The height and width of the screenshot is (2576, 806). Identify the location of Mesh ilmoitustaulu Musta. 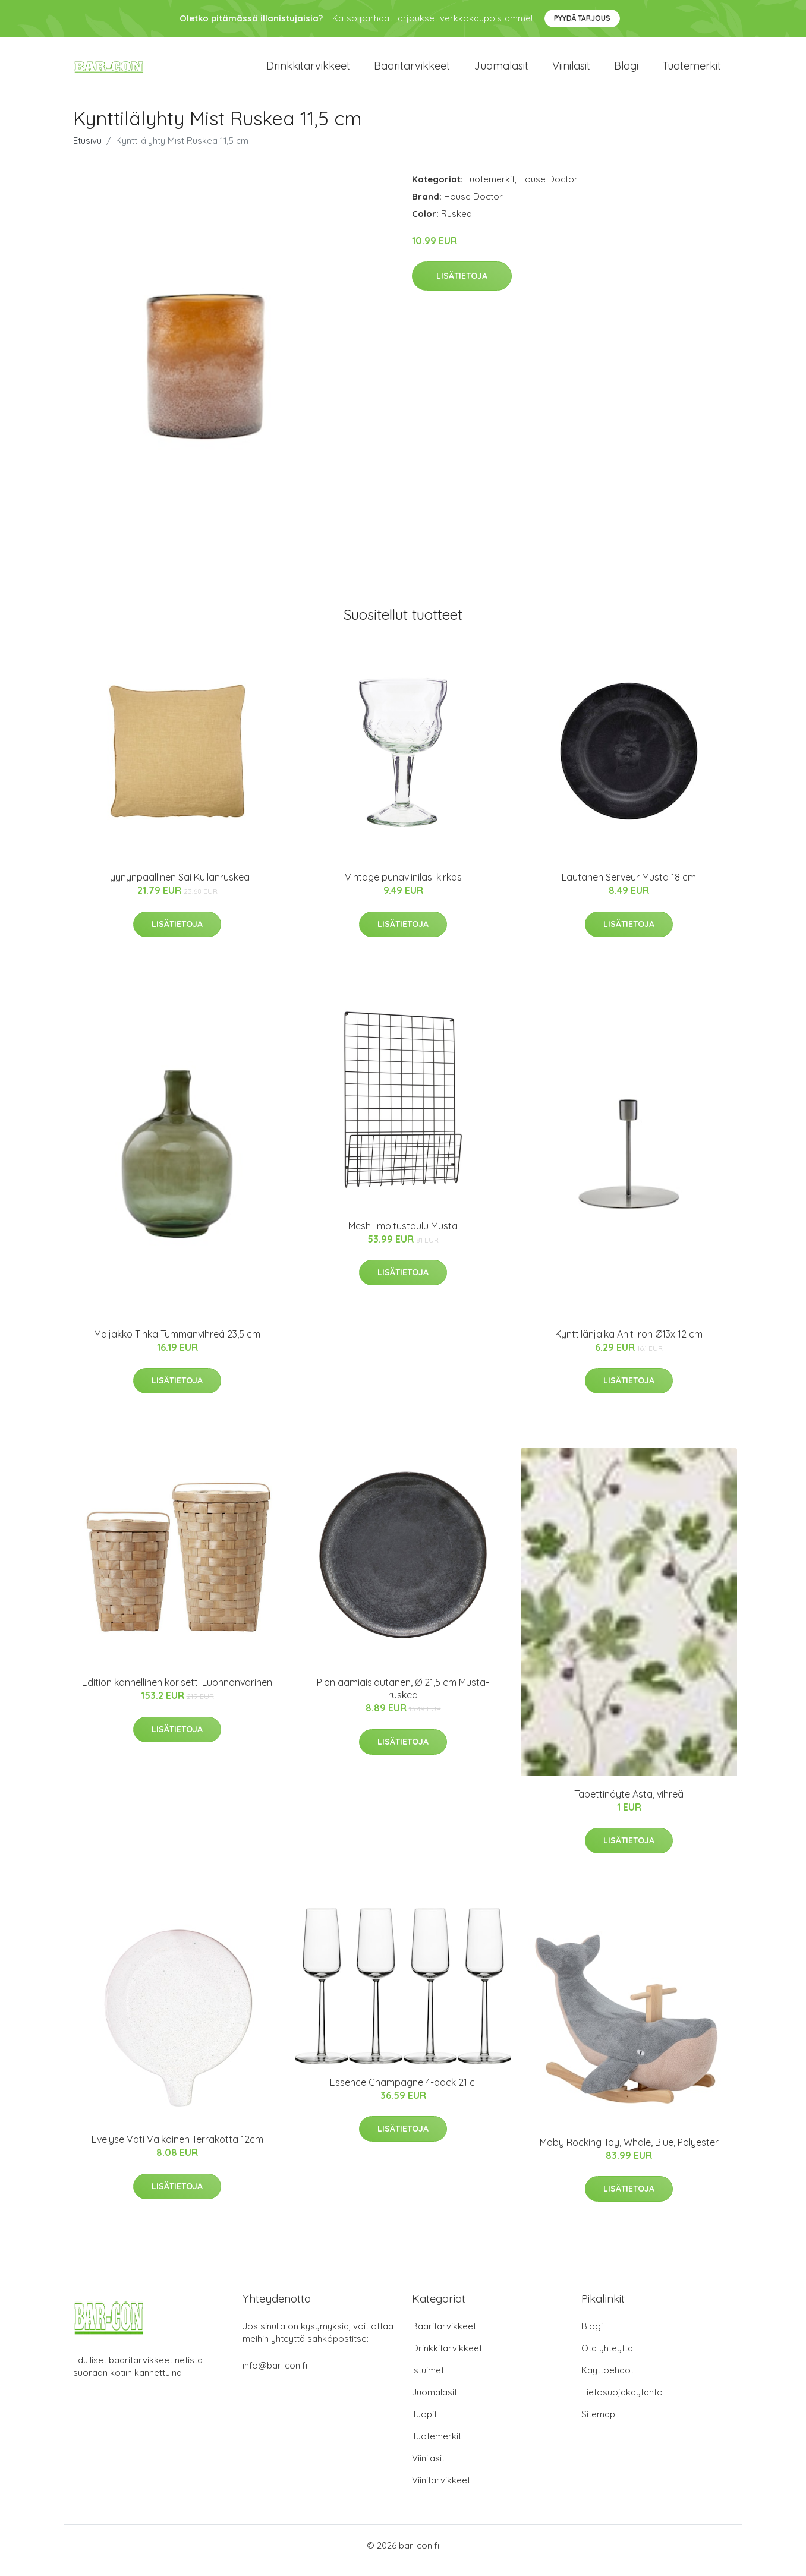
(403, 1236).